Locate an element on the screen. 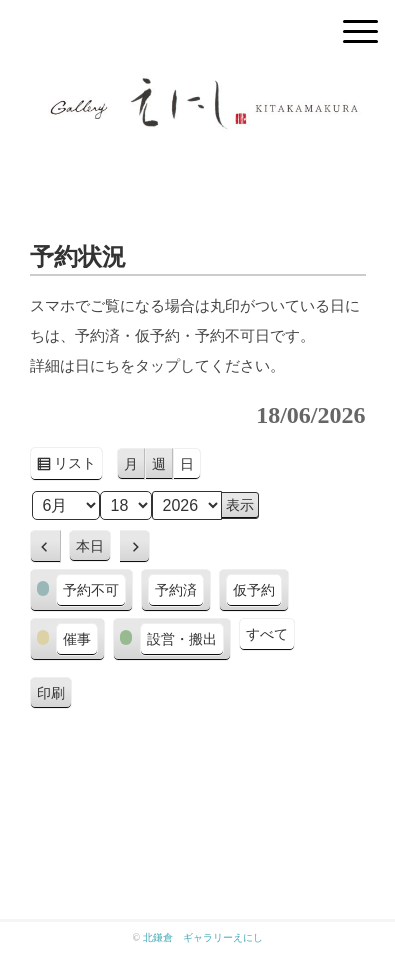 This screenshot has height=954, width=395. 北鎌倉 ギャラリーえにし is located at coordinates (203, 937).